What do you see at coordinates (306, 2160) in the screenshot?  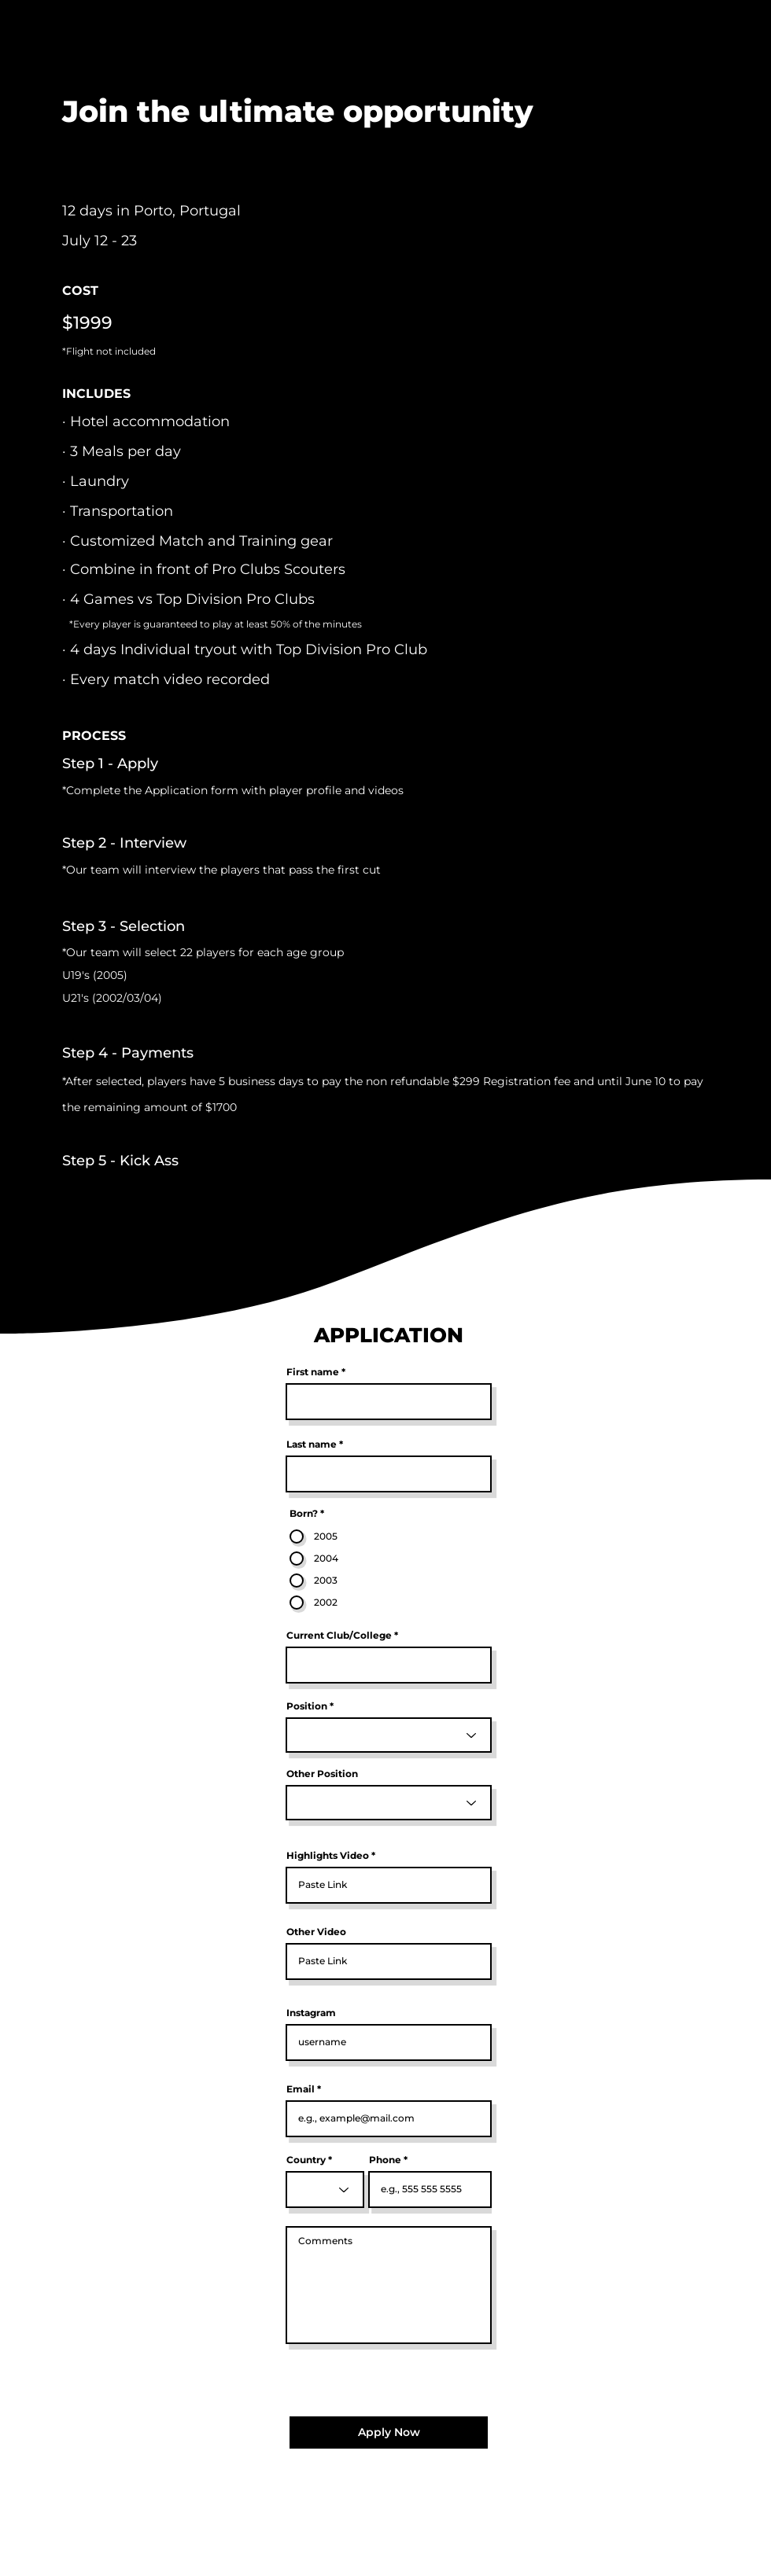 I see `Country` at bounding box center [306, 2160].